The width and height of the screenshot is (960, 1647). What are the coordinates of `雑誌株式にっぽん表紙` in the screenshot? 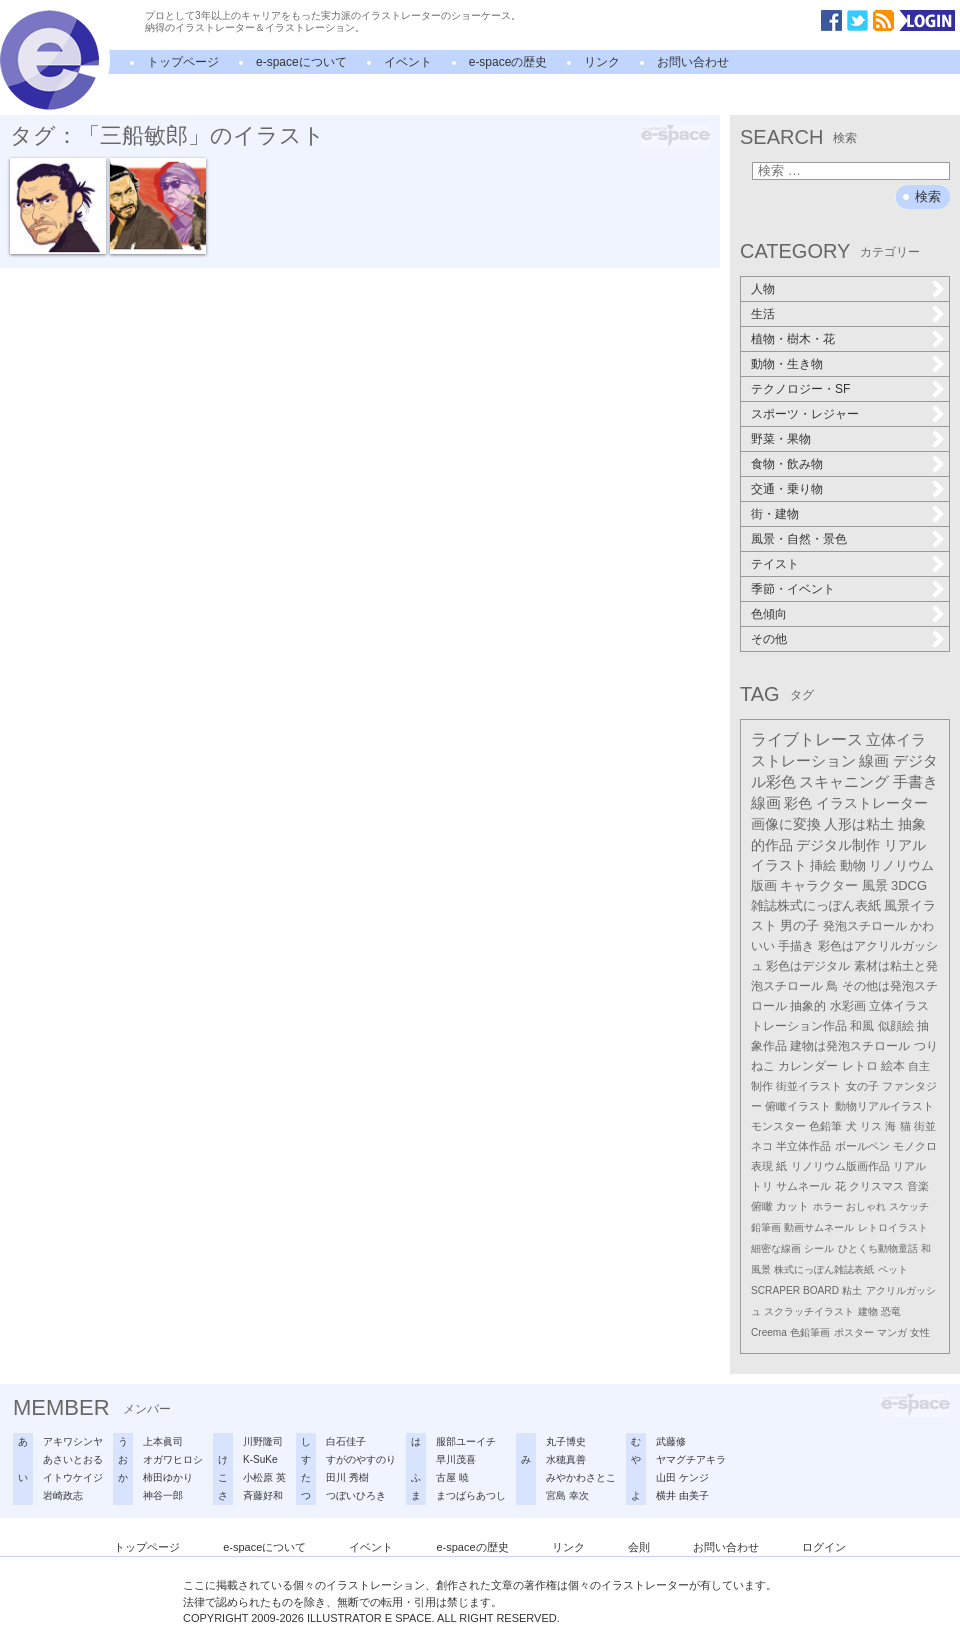 It's located at (816, 905).